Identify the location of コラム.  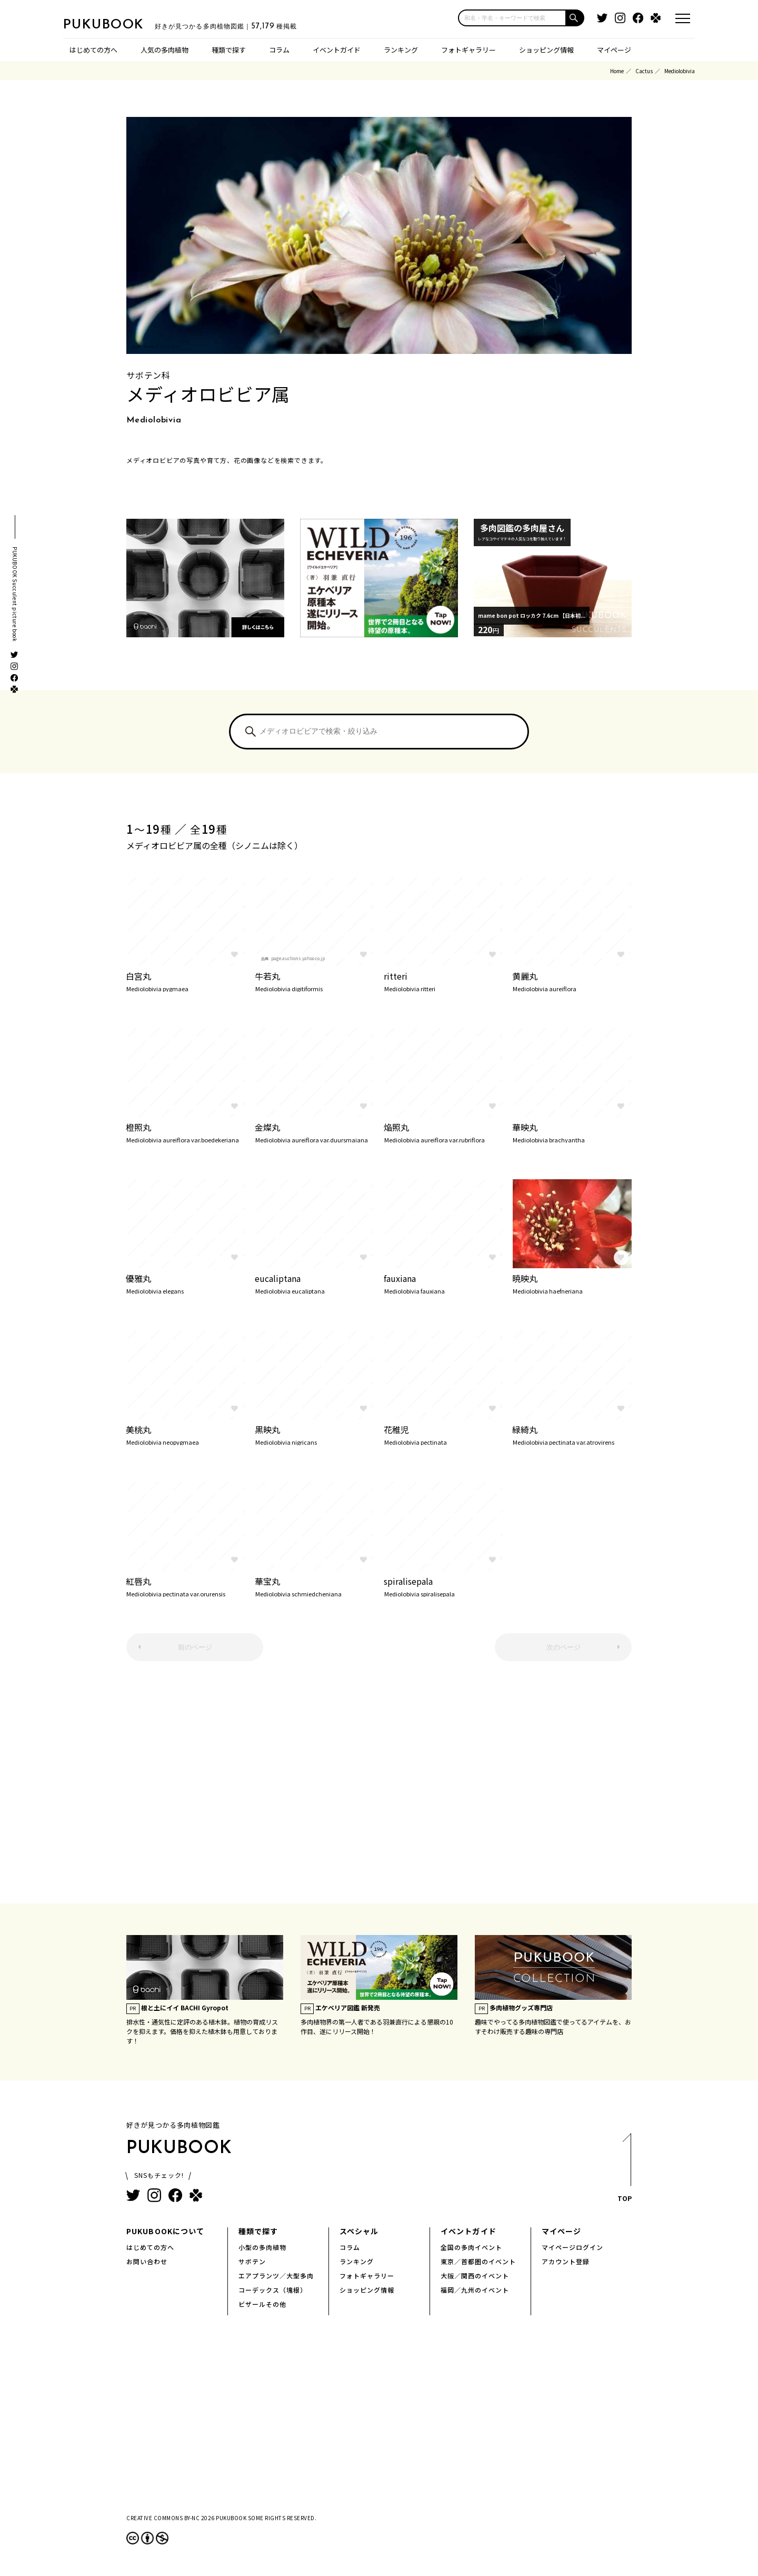
(279, 49).